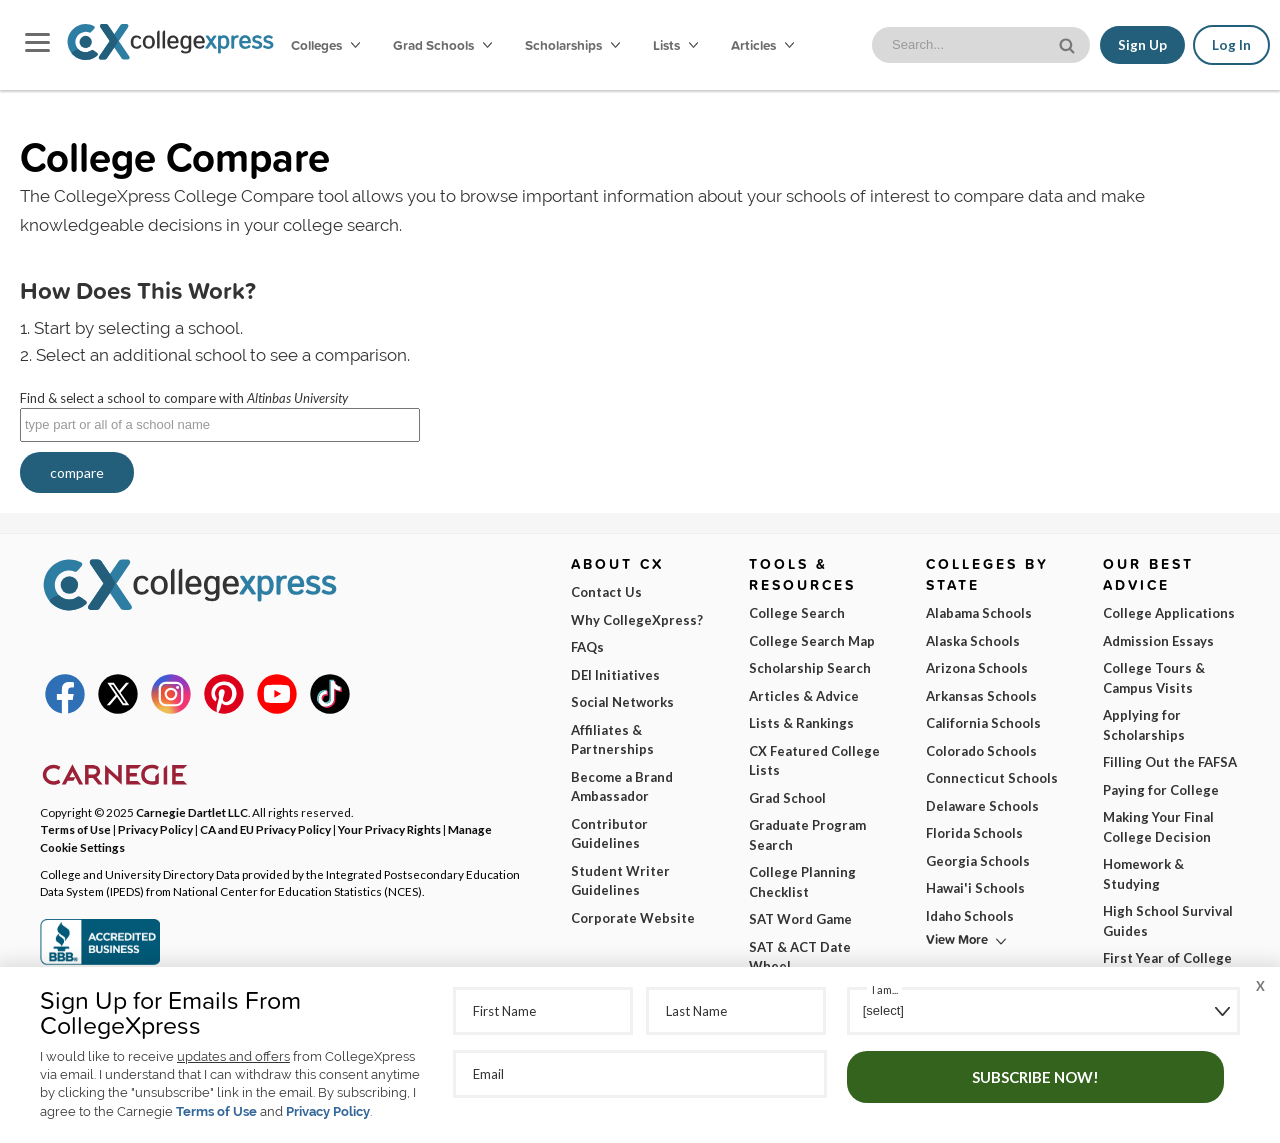 This screenshot has height=1143, width=1280. Describe the element at coordinates (1035, 1077) in the screenshot. I see `Subscribe Now!` at that location.